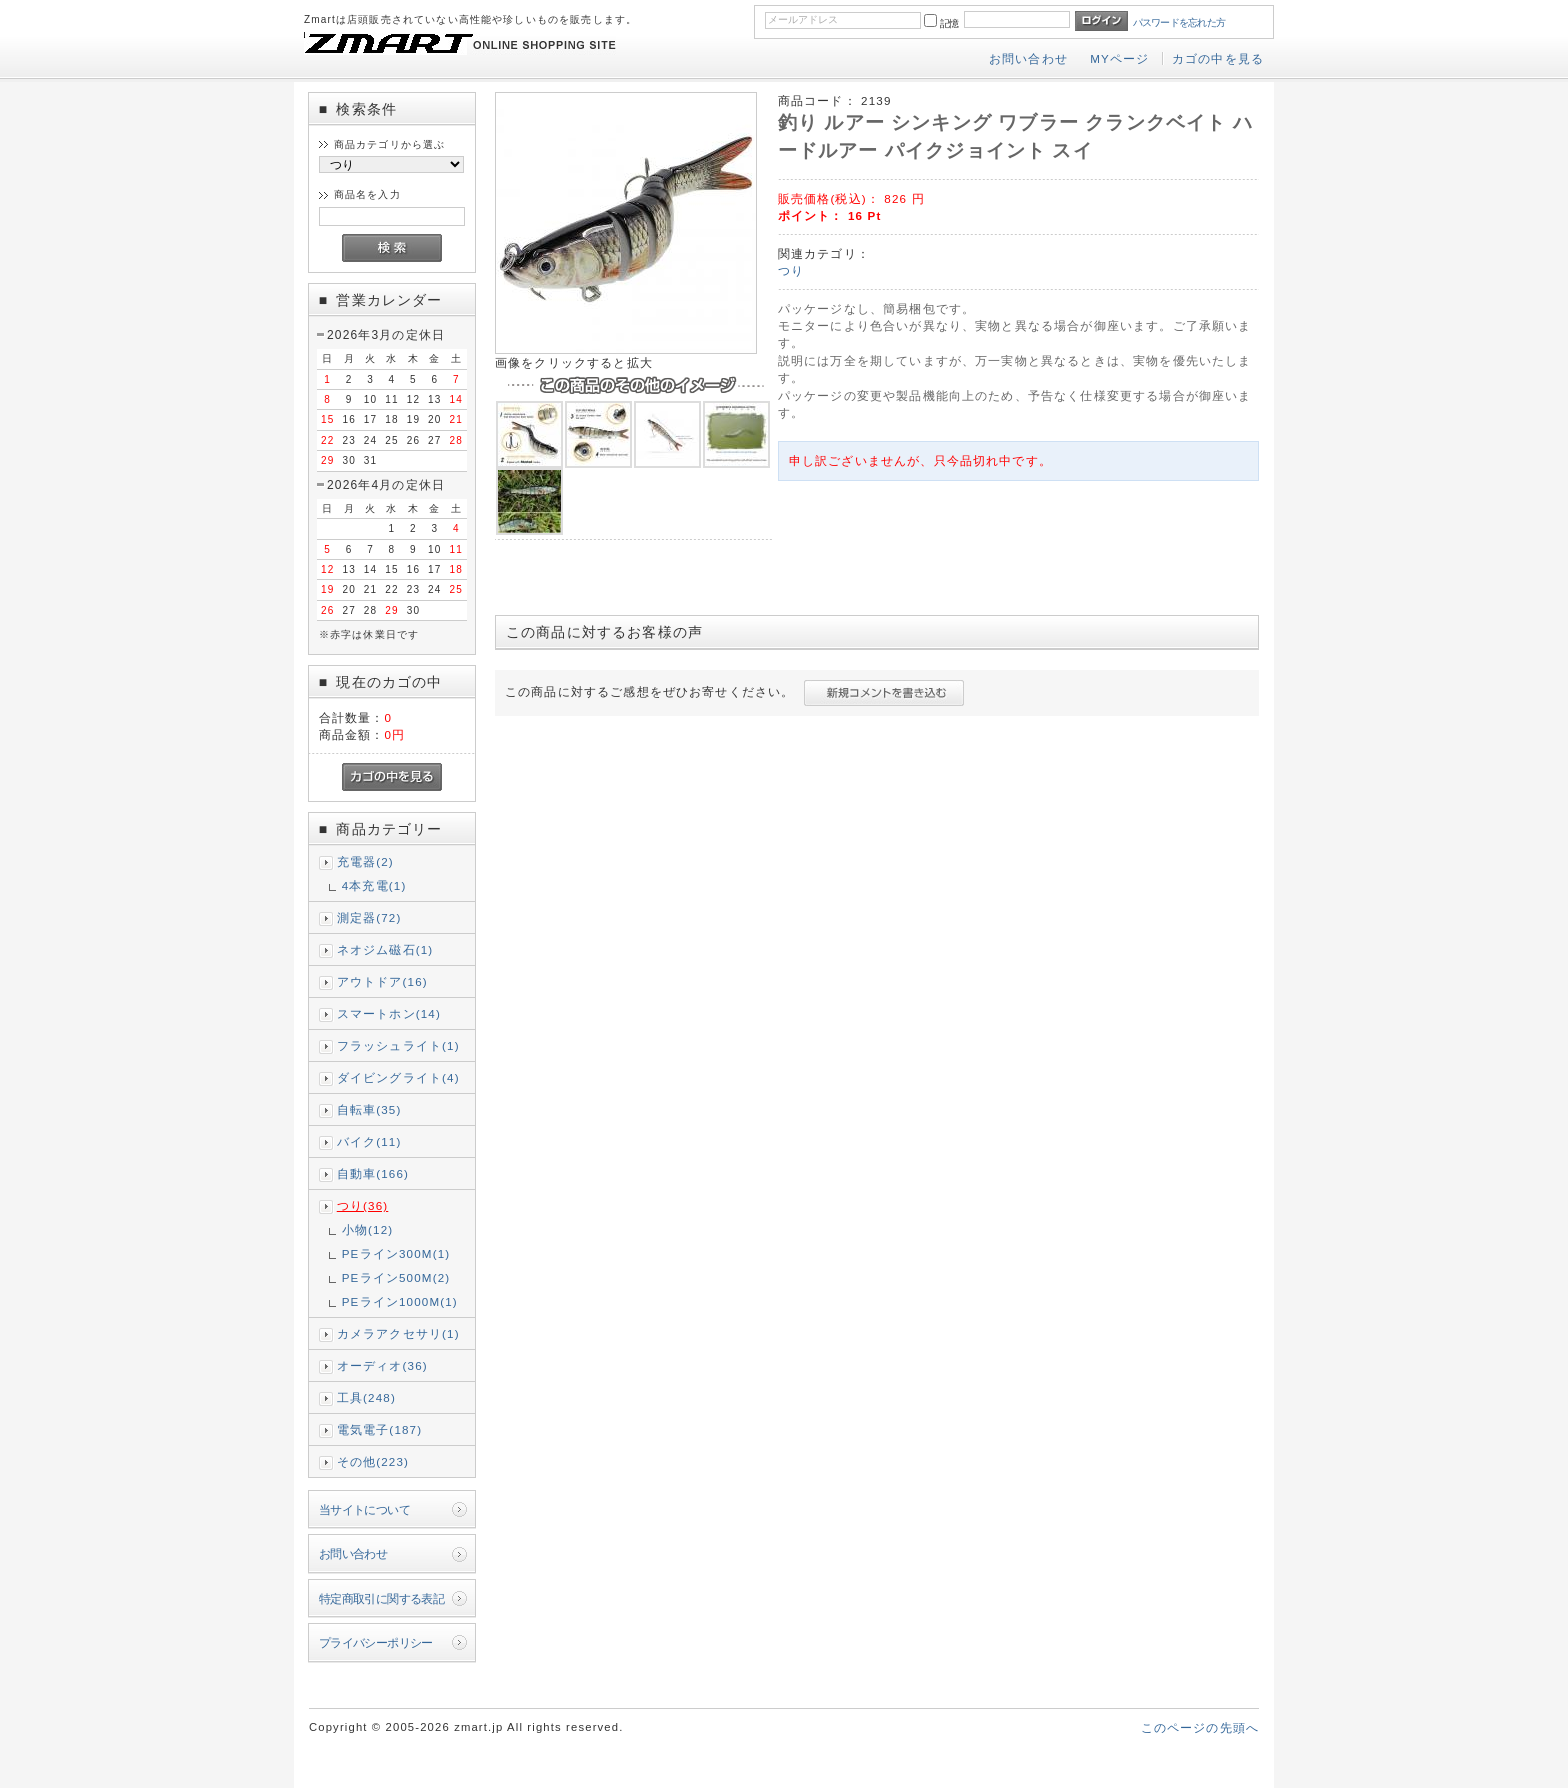  I want to click on 測定器(72), so click(369, 917).